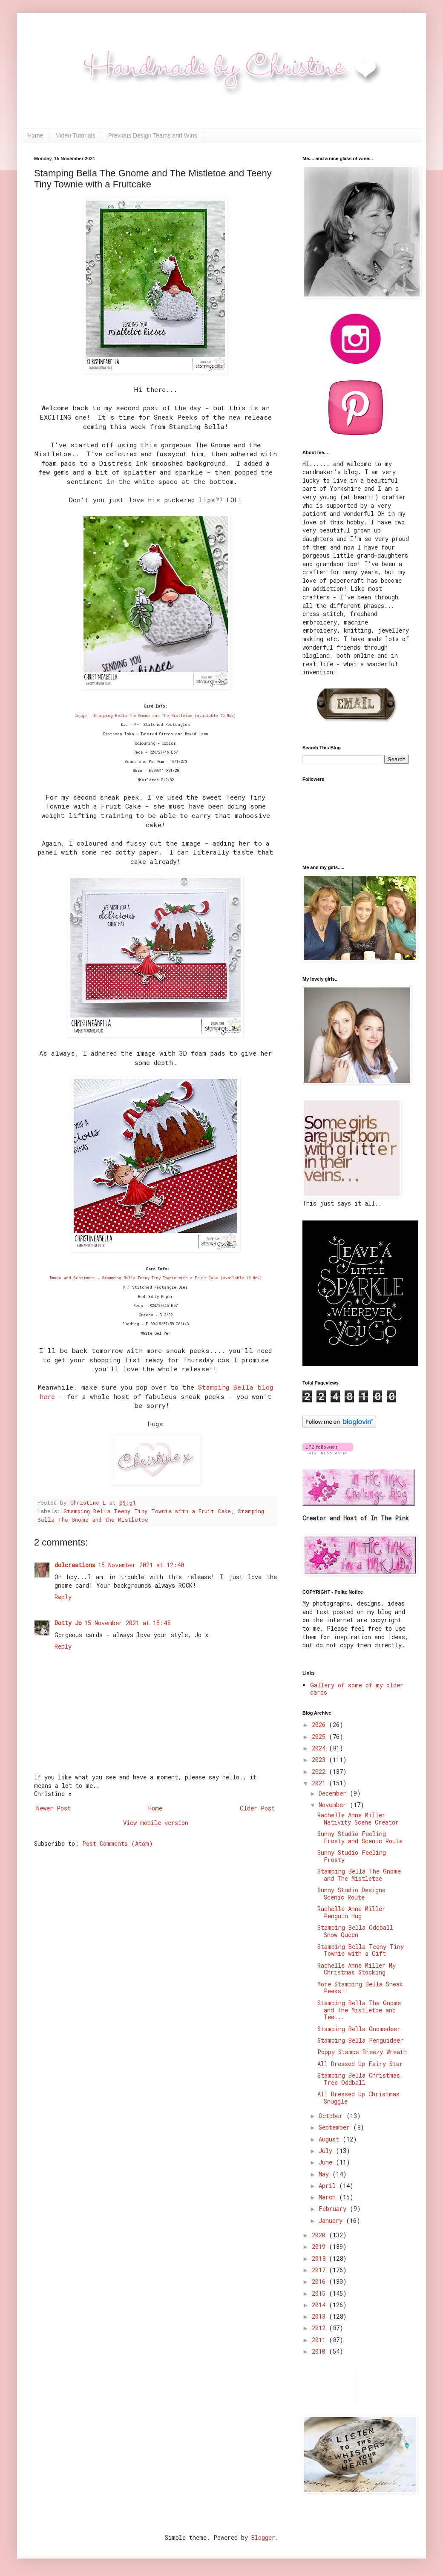 The height and width of the screenshot is (2576, 443). What do you see at coordinates (351, 1893) in the screenshot?
I see `Sunny Studio Designs Scenic Route` at bounding box center [351, 1893].